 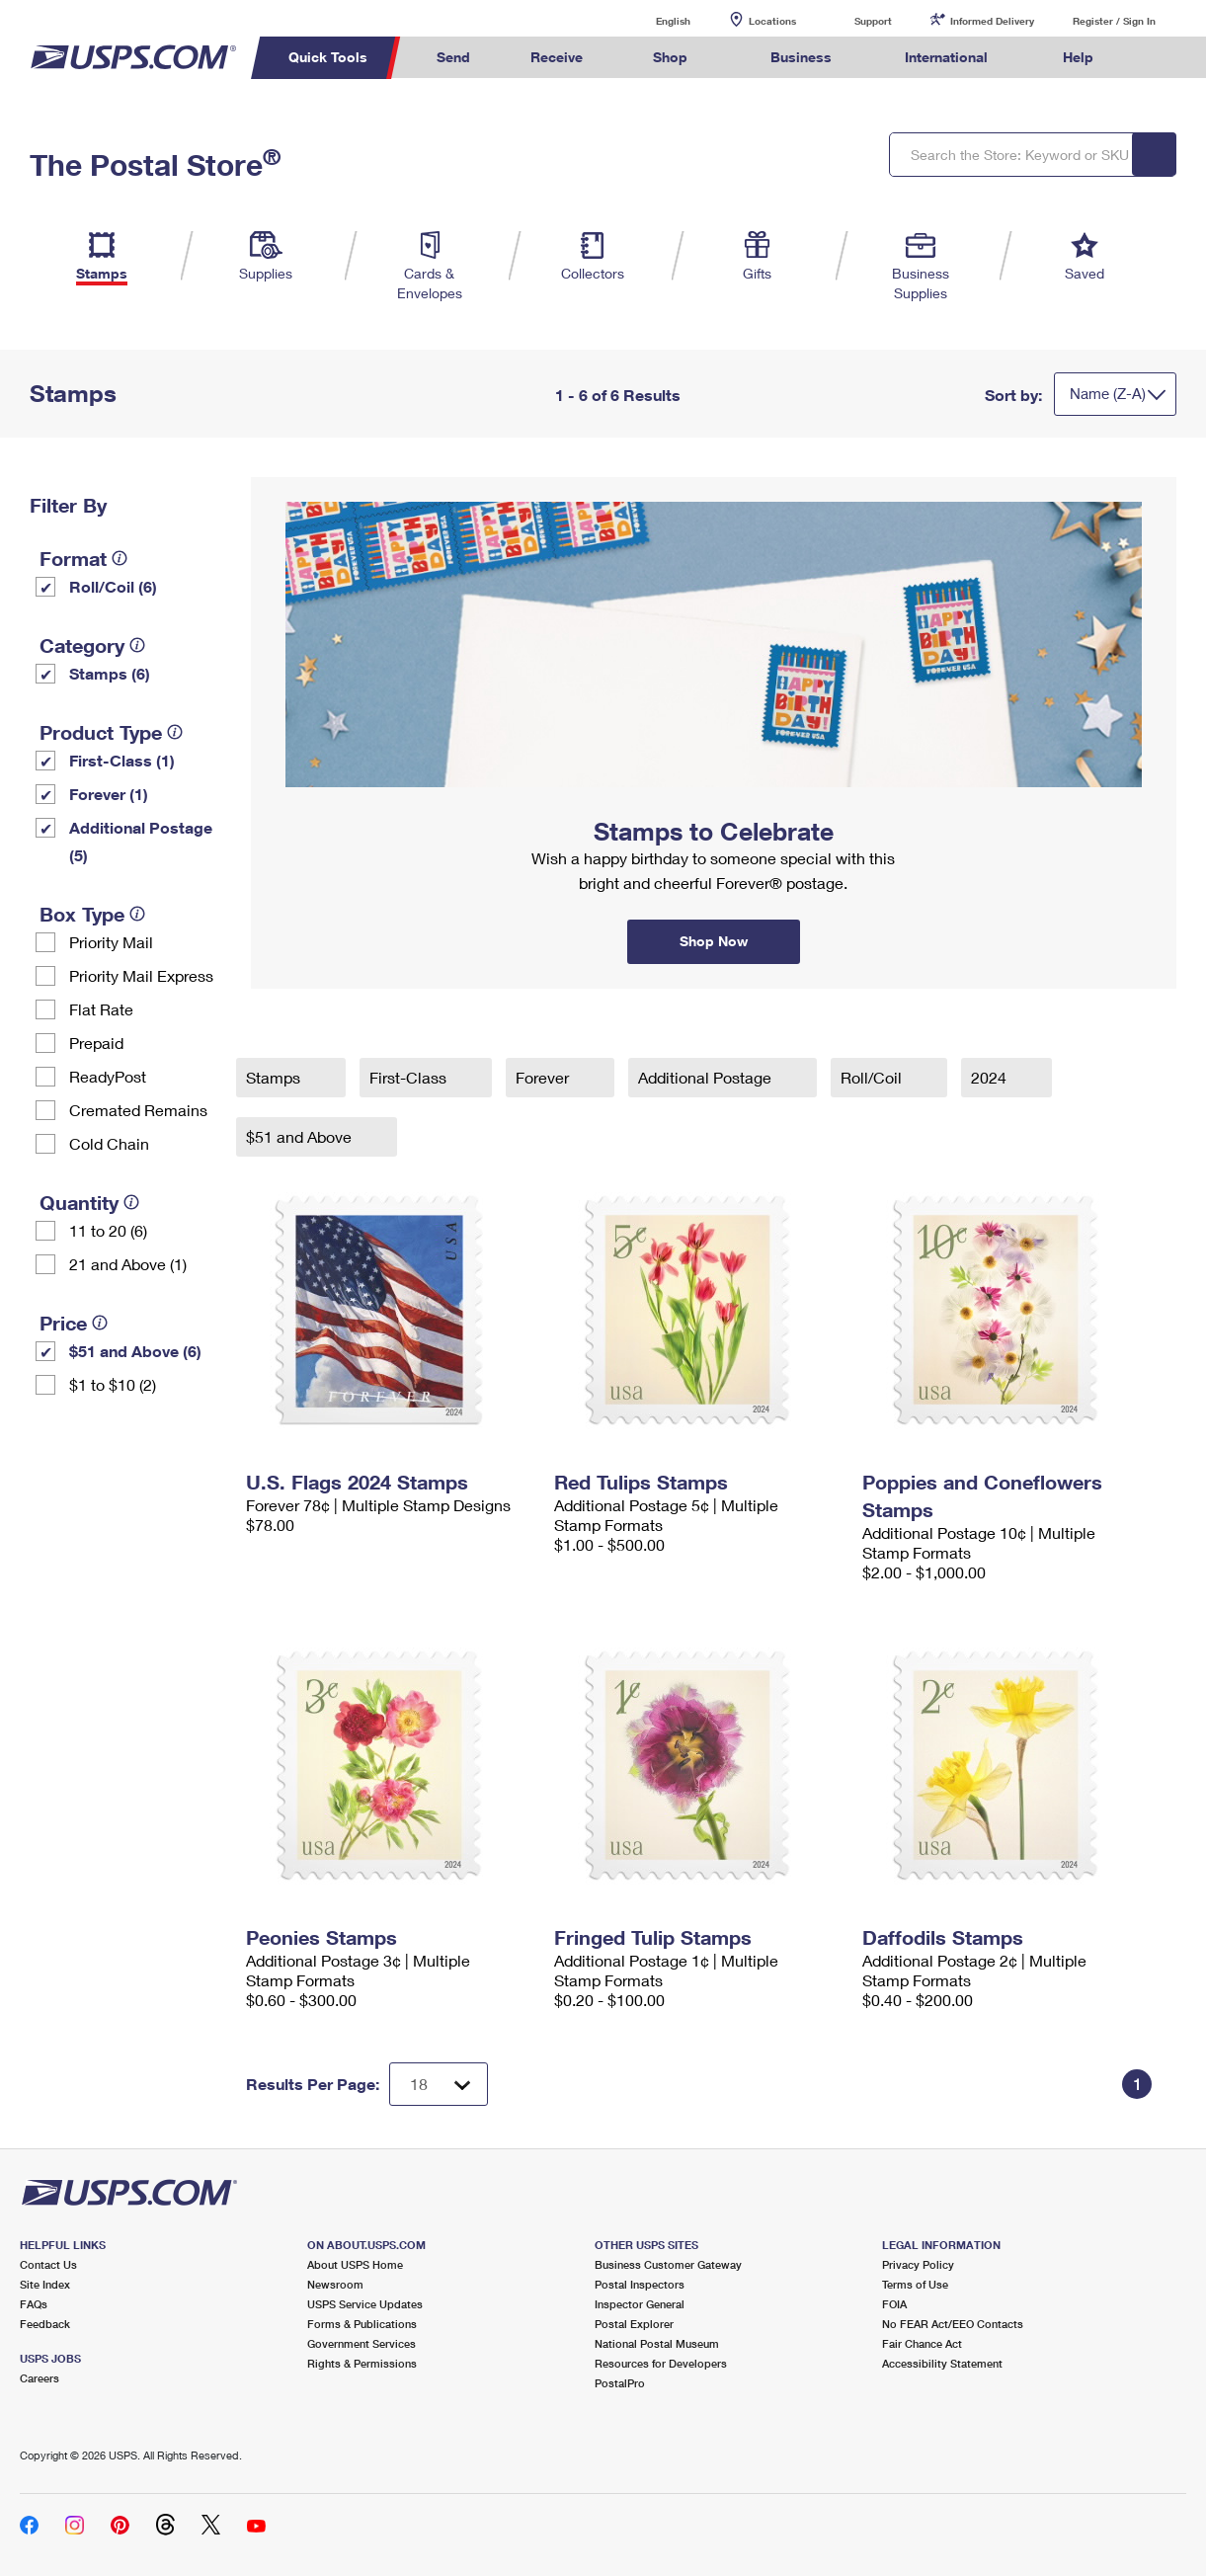 What do you see at coordinates (990, 1077) in the screenshot?
I see `2024` at bounding box center [990, 1077].